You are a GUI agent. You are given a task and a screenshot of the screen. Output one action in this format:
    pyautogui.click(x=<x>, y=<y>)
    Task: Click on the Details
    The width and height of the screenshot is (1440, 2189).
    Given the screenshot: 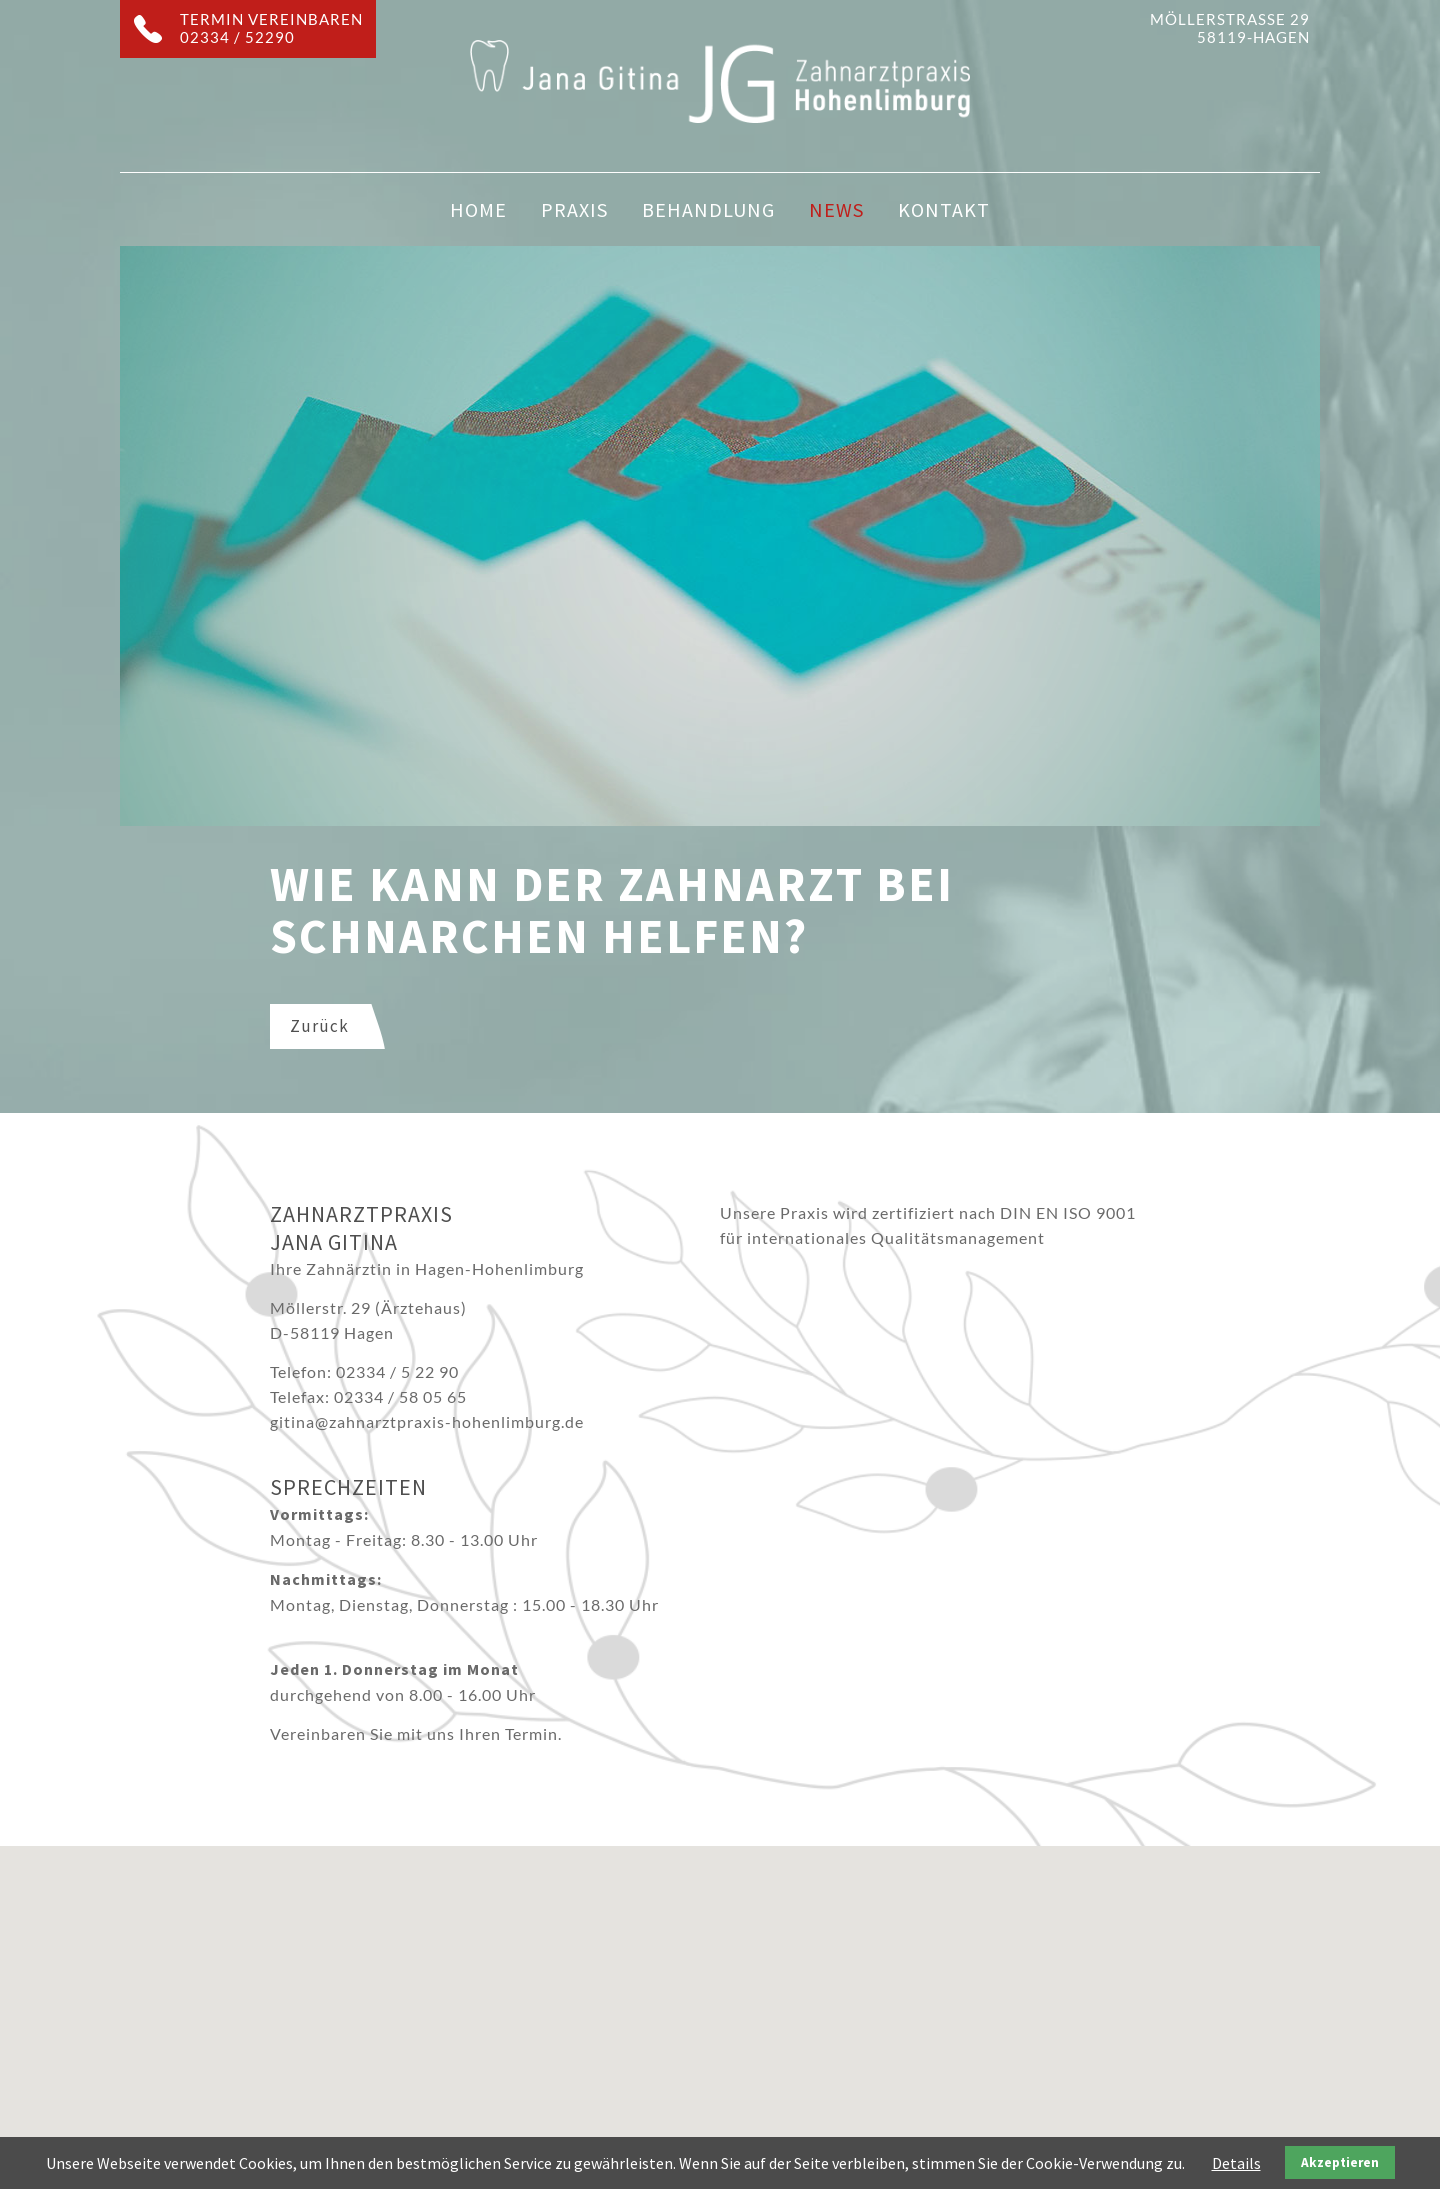 What is the action you would take?
    pyautogui.click(x=1236, y=2163)
    